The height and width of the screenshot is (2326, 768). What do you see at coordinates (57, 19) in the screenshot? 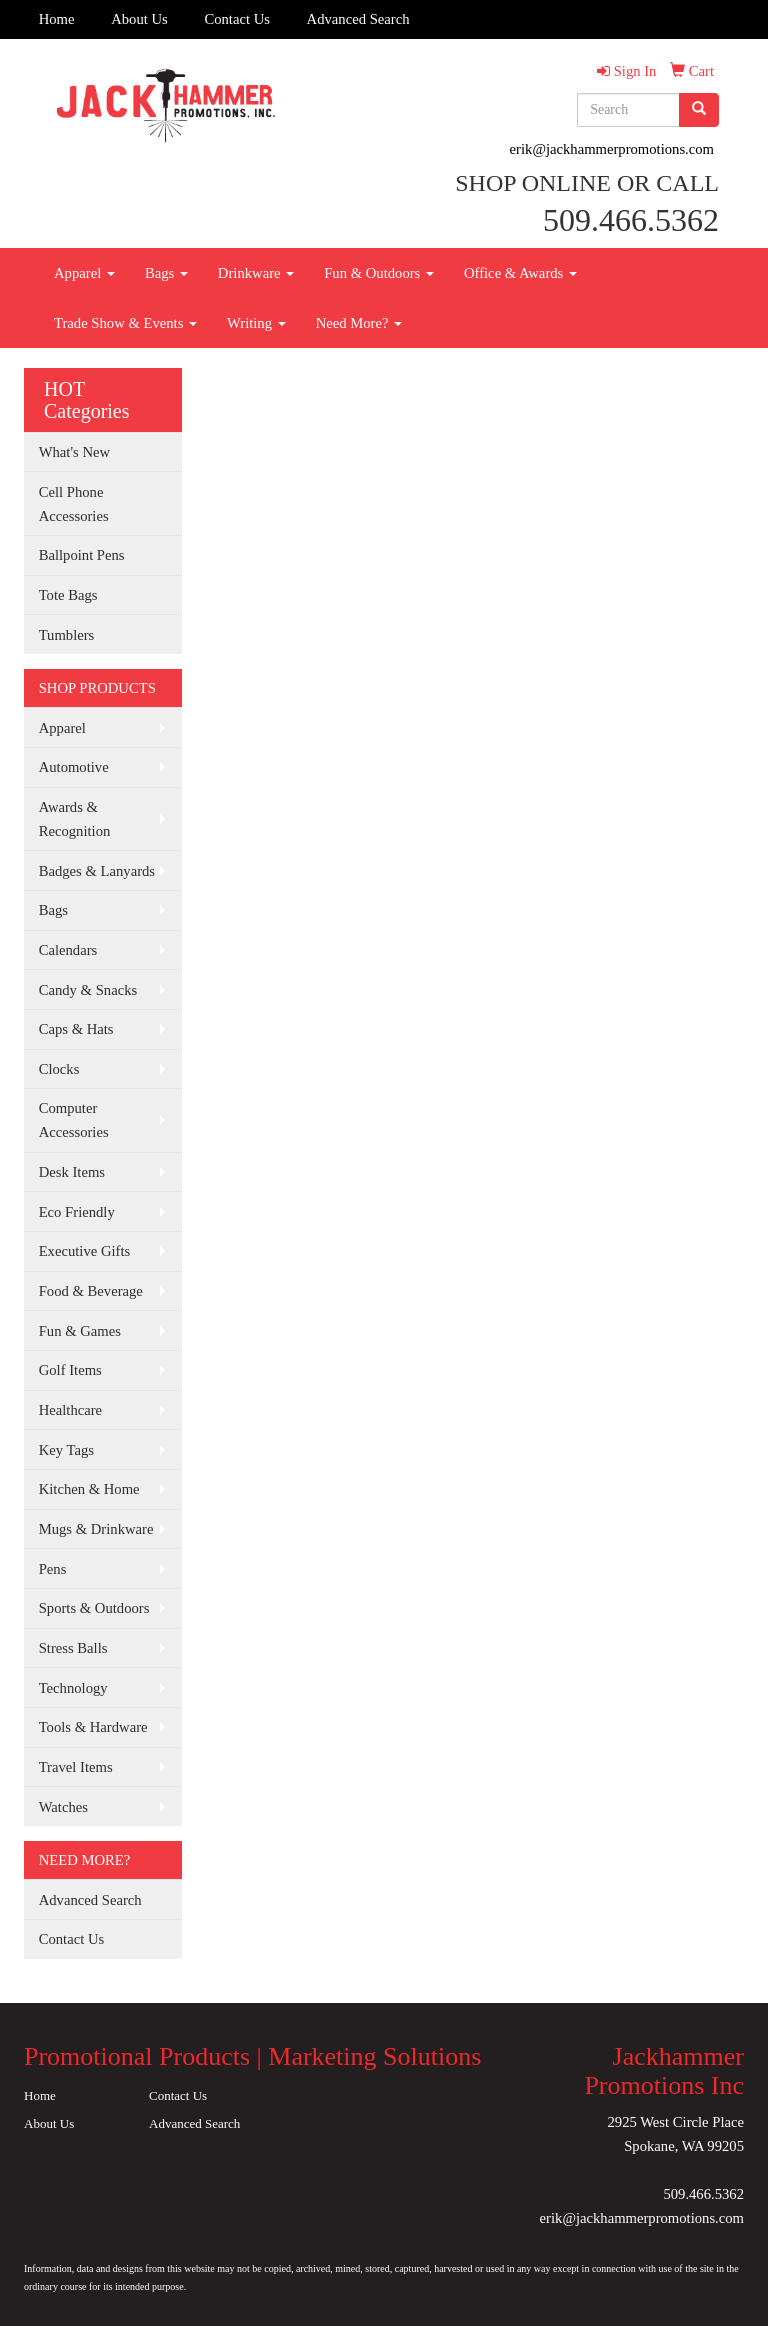
I see `Home` at bounding box center [57, 19].